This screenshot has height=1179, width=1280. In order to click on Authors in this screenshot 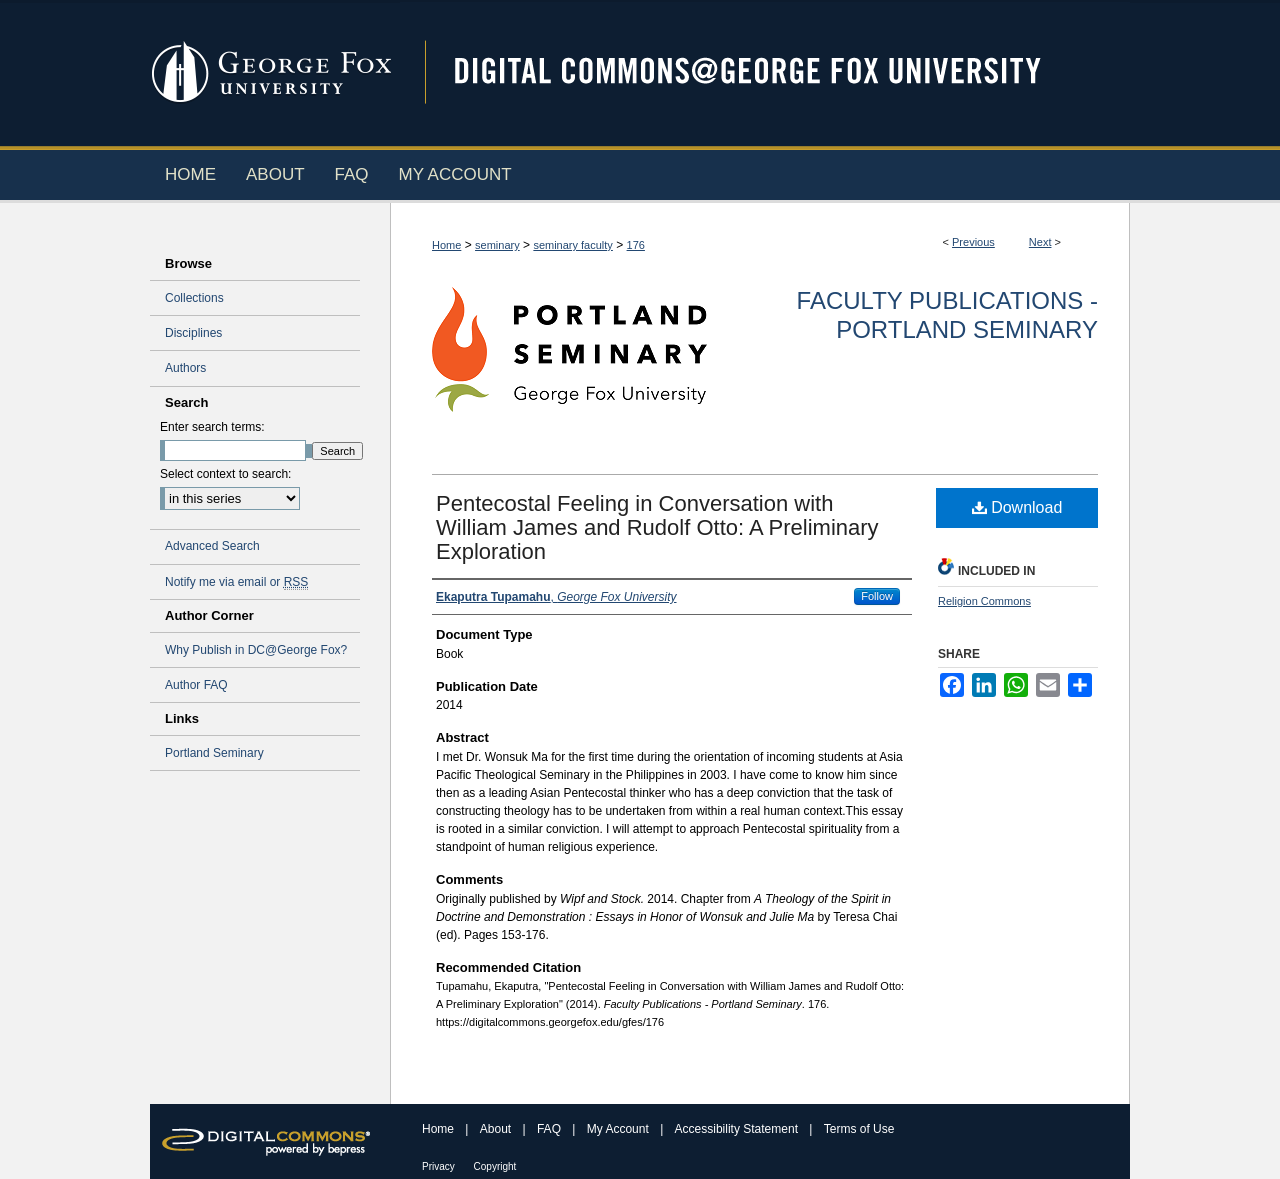, I will do `click(185, 368)`.